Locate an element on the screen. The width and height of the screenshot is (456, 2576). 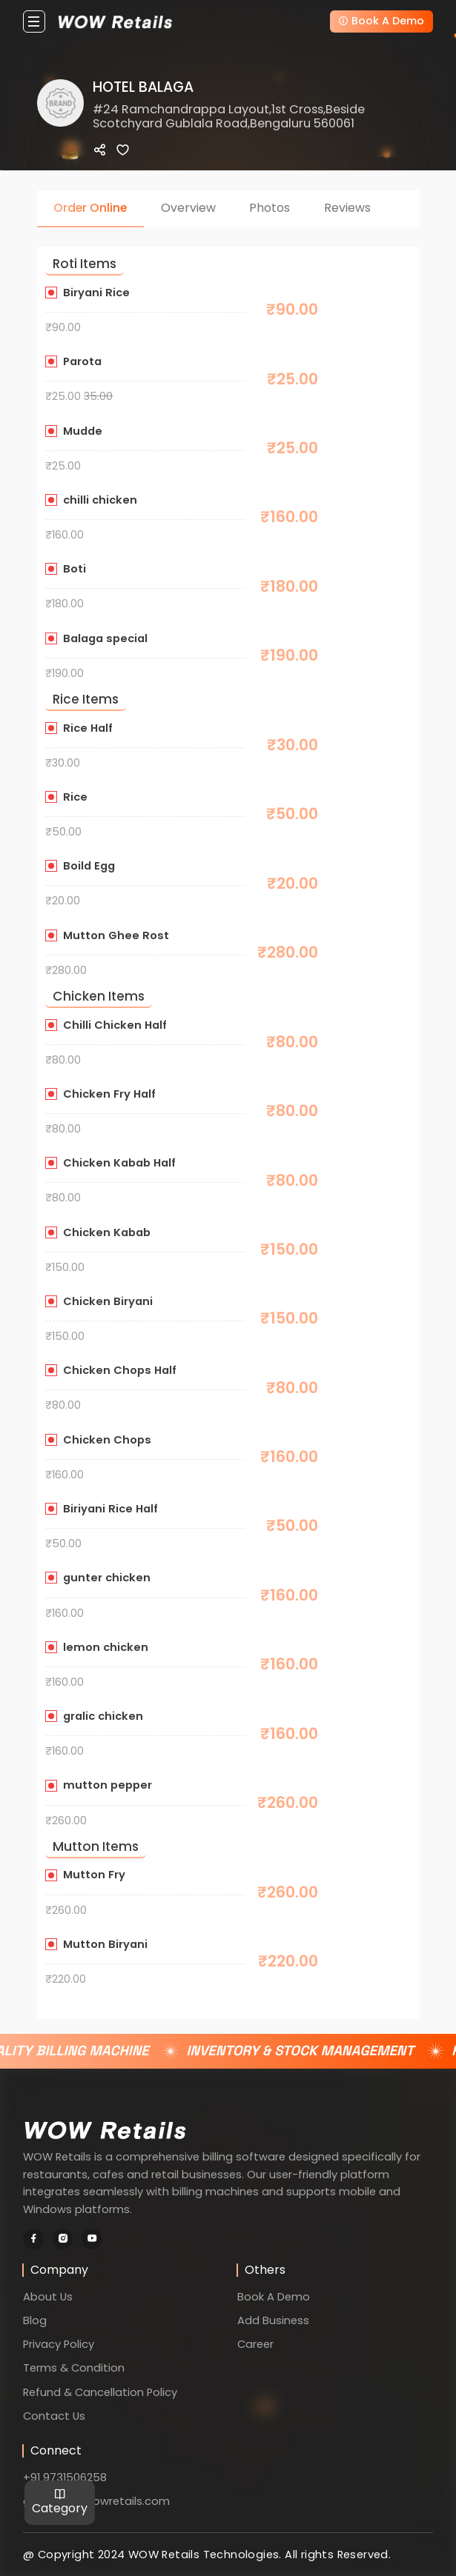
Photos [tab] is located at coordinates (269, 207).